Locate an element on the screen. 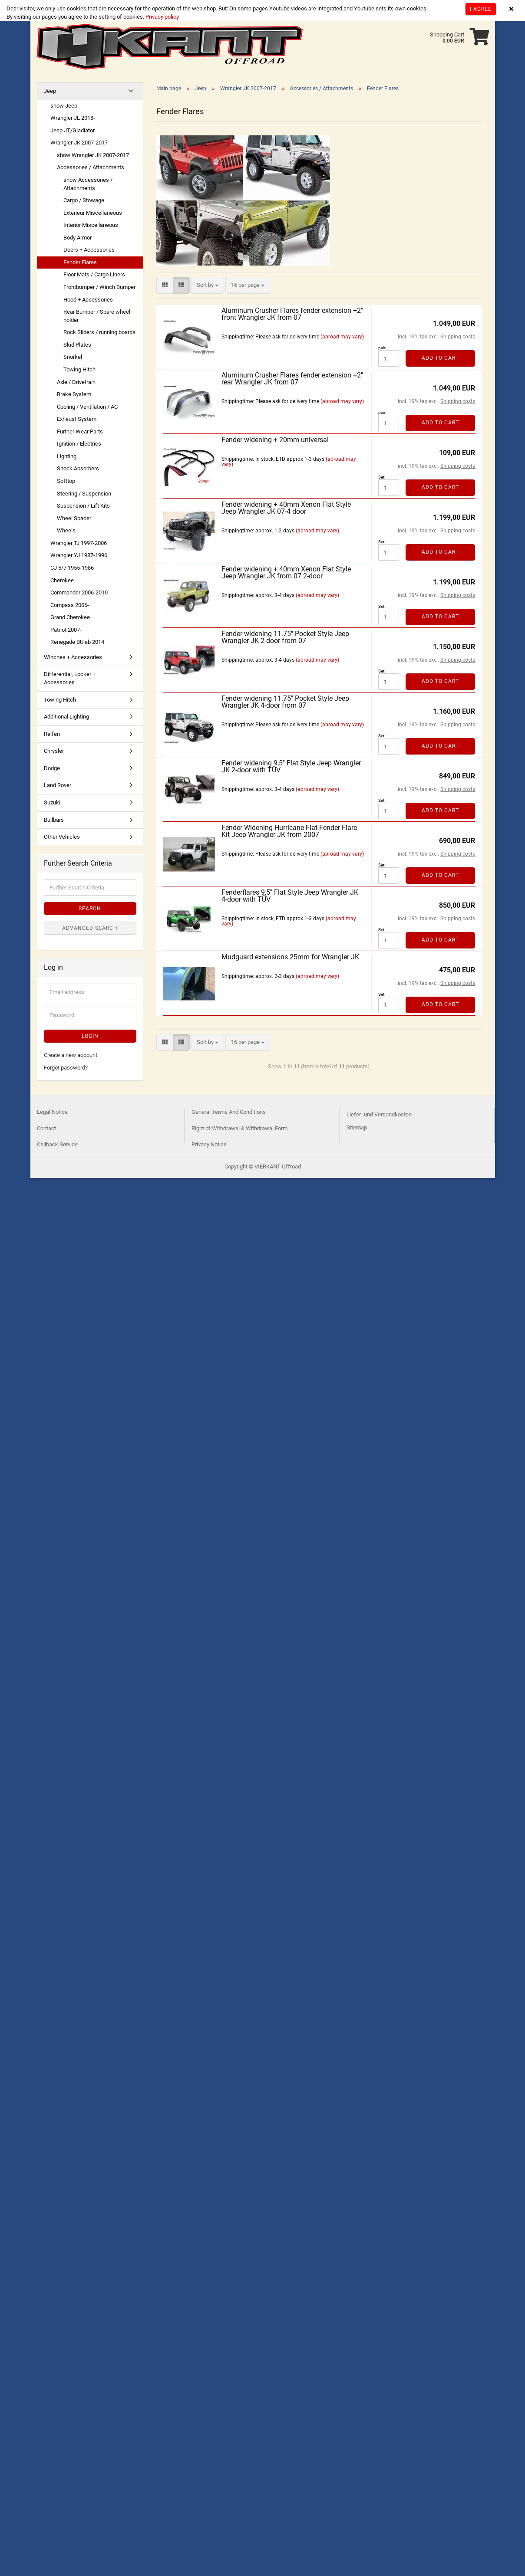 The width and height of the screenshot is (525, 2576). Other Vehicles is located at coordinates (62, 837).